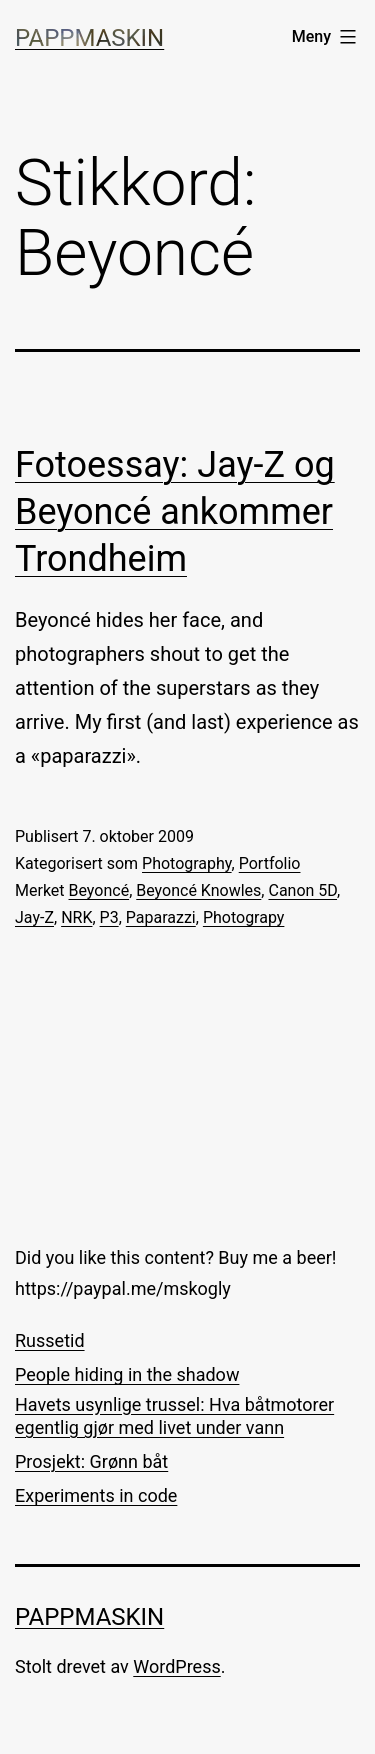 The image size is (375, 1754). I want to click on Pappmaskin, so click(89, 38).